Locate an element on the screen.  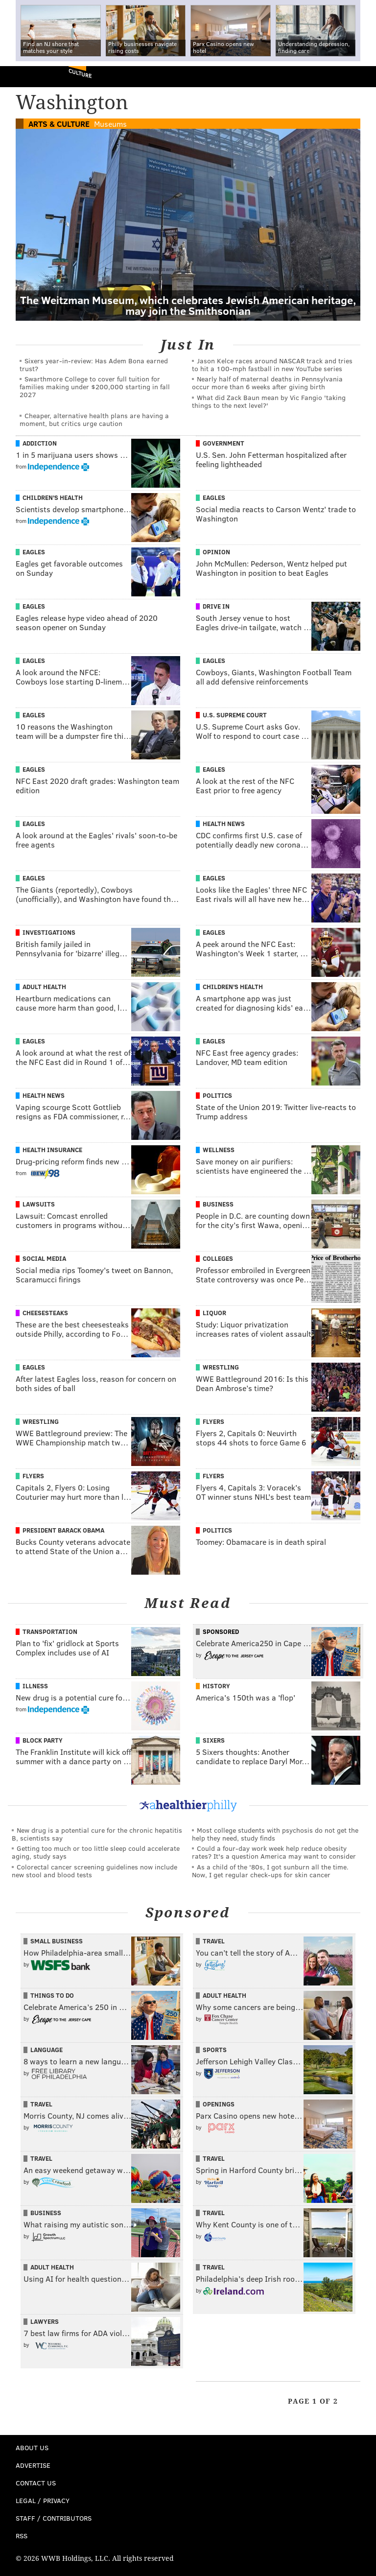
Legal / Privacy is located at coordinates (43, 2500).